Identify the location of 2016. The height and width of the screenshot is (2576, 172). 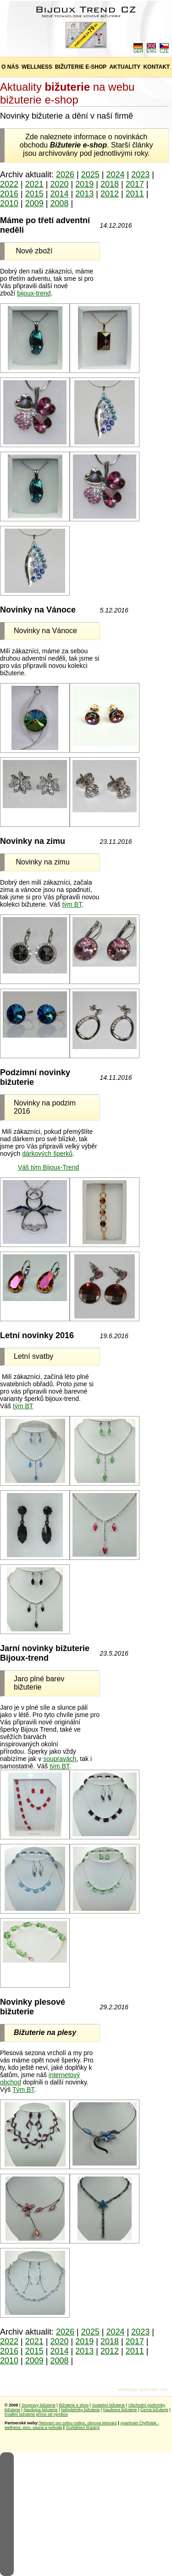
(9, 193).